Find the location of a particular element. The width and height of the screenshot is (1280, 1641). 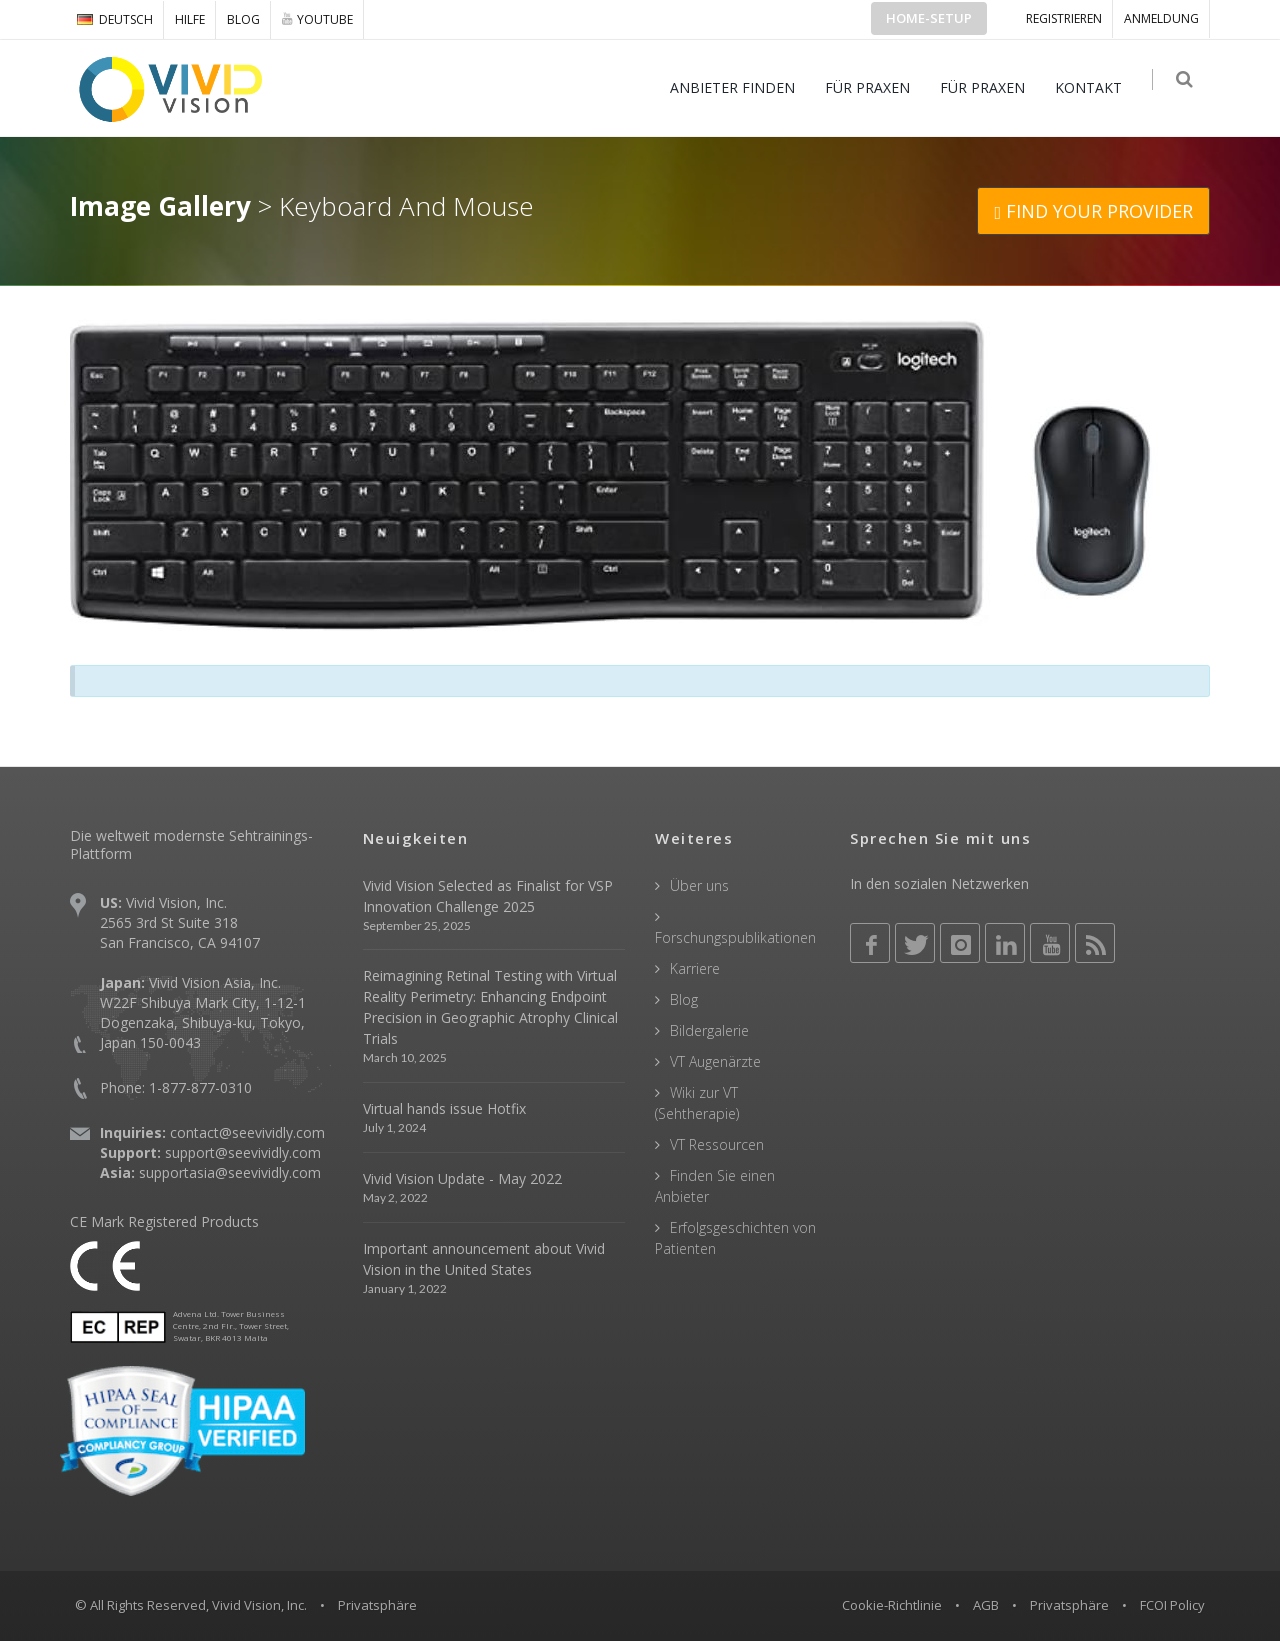

Blog is located at coordinates (243, 19).